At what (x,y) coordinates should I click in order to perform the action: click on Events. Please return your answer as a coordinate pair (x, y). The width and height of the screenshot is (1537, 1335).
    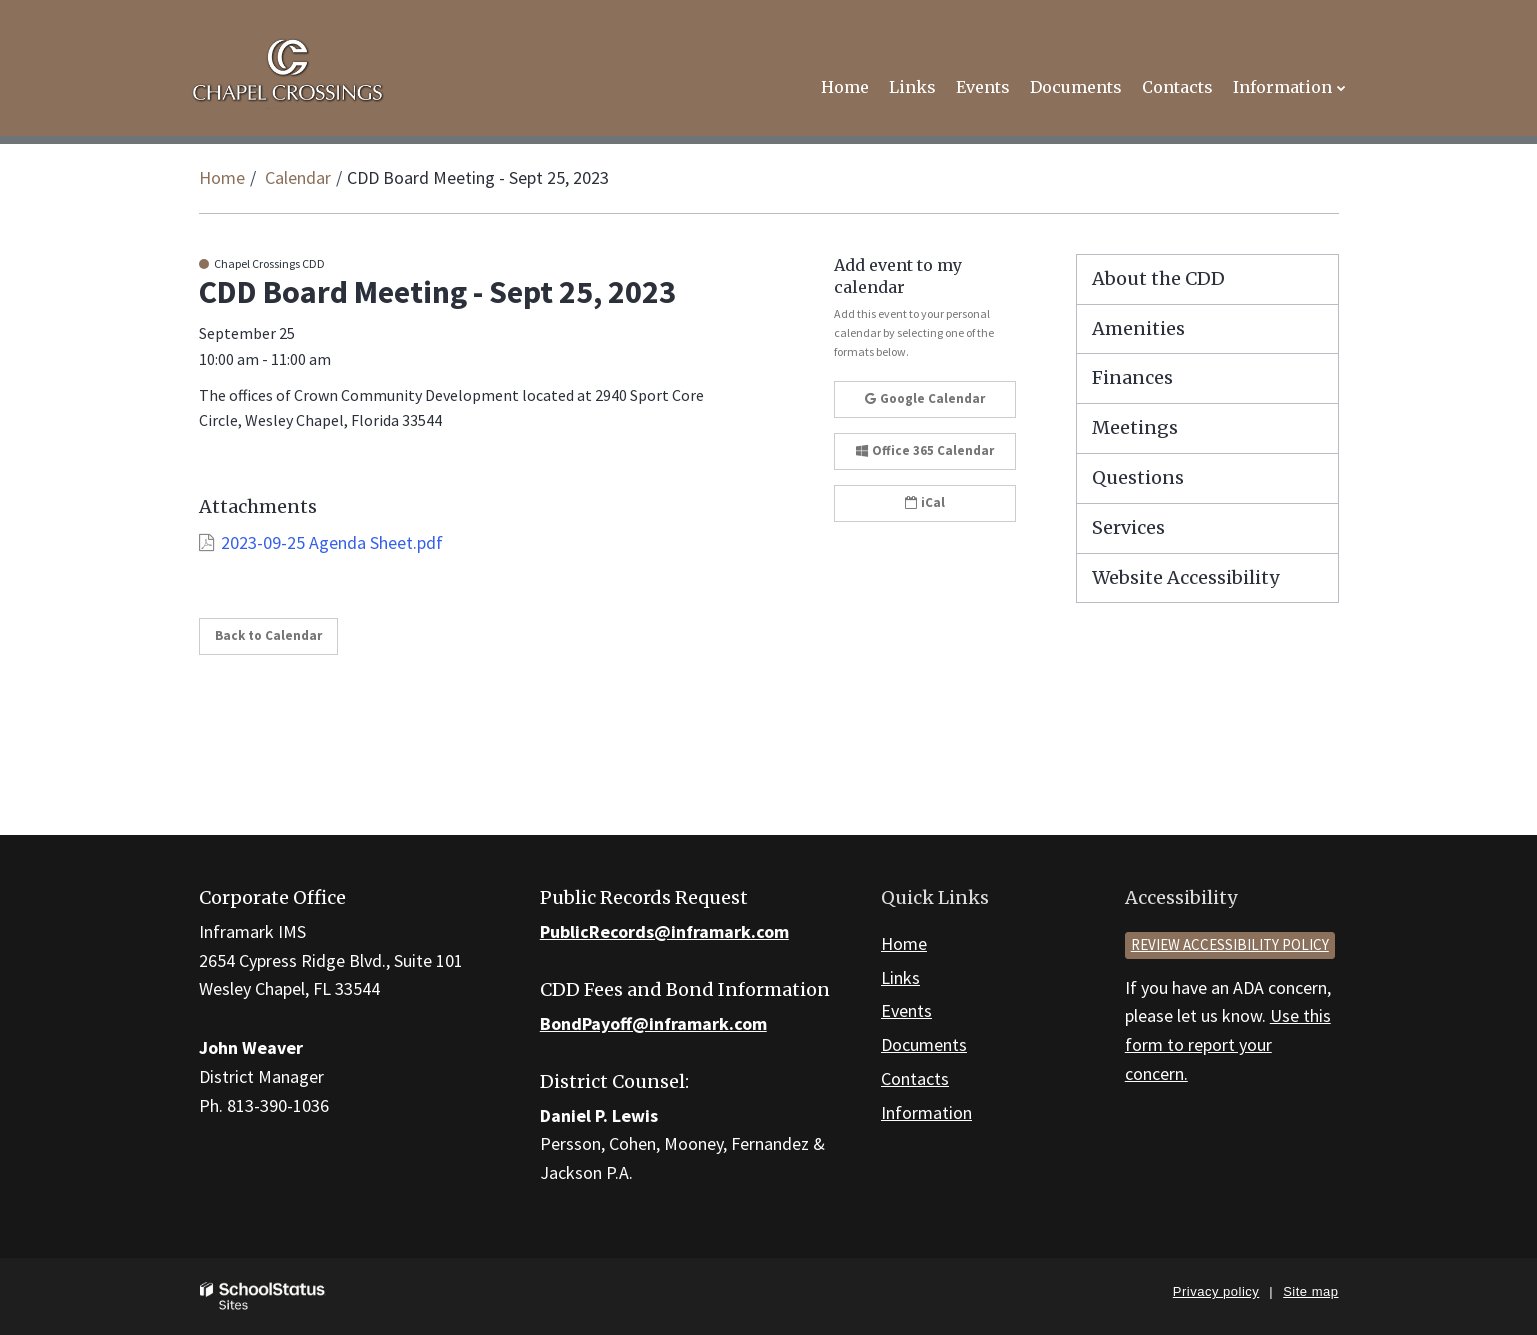
    Looking at the image, I should click on (906, 1010).